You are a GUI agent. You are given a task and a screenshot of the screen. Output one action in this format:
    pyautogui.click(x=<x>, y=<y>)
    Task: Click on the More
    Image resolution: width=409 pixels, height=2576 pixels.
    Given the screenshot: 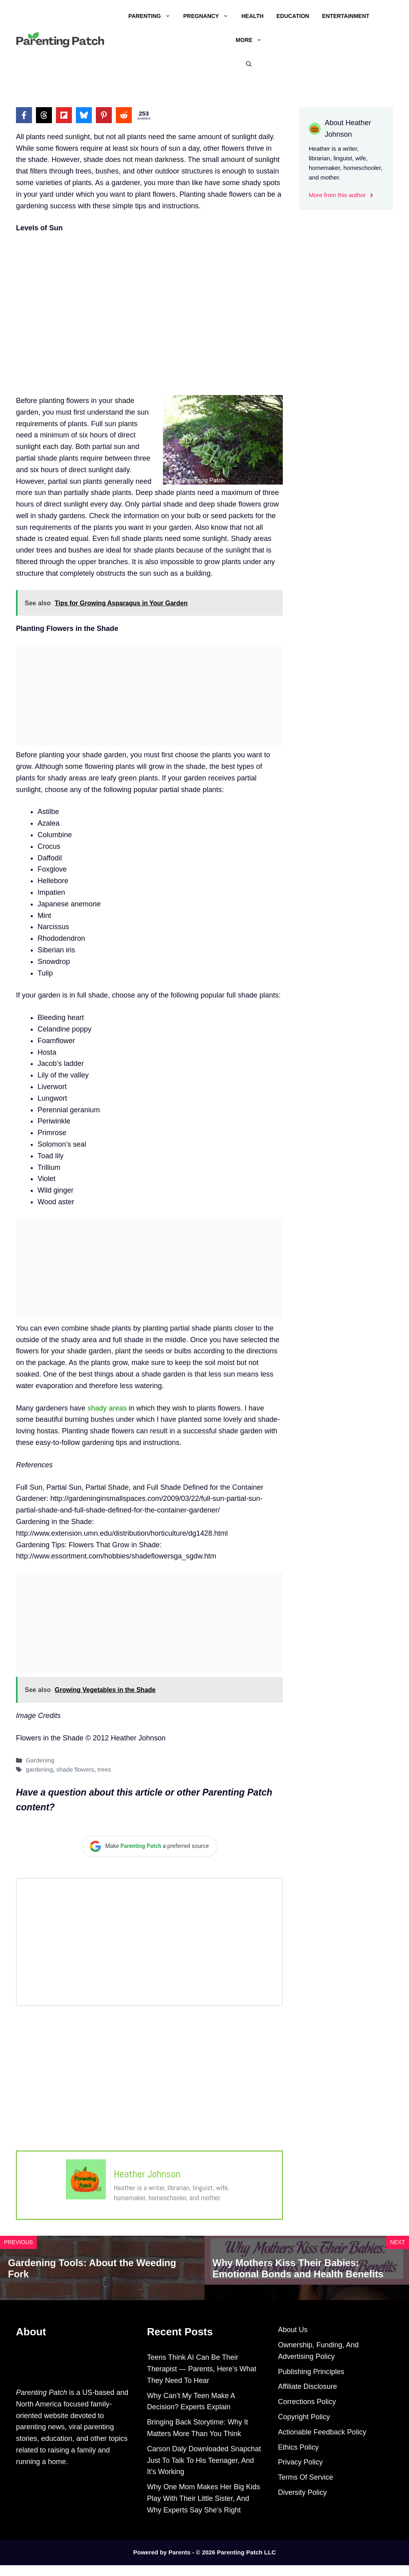 What is the action you would take?
    pyautogui.click(x=252, y=40)
    